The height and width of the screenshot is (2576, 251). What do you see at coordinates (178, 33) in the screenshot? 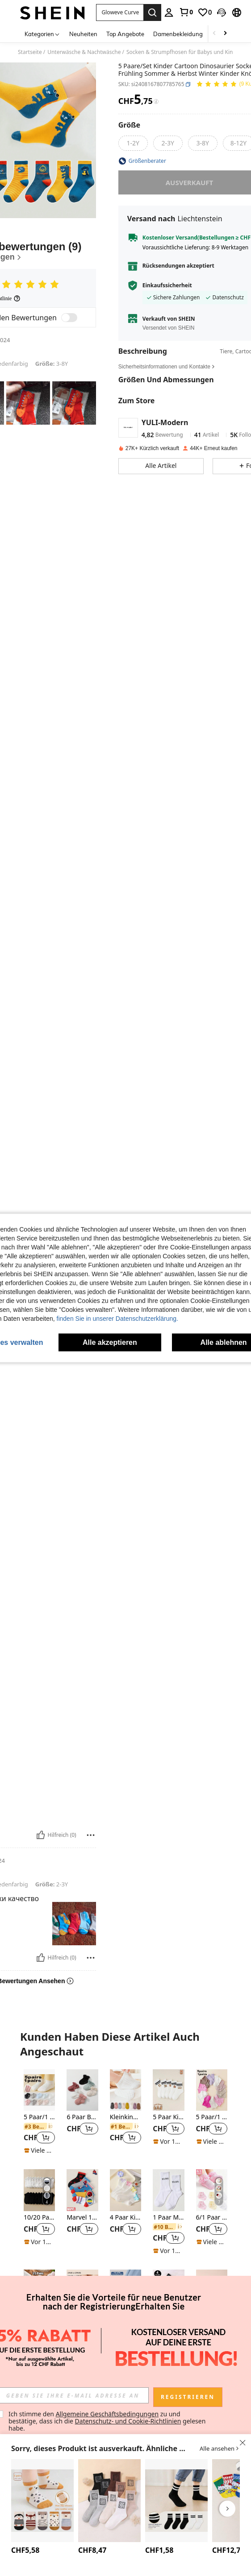
I see `Damenbekleidung [menuitem]` at bounding box center [178, 33].